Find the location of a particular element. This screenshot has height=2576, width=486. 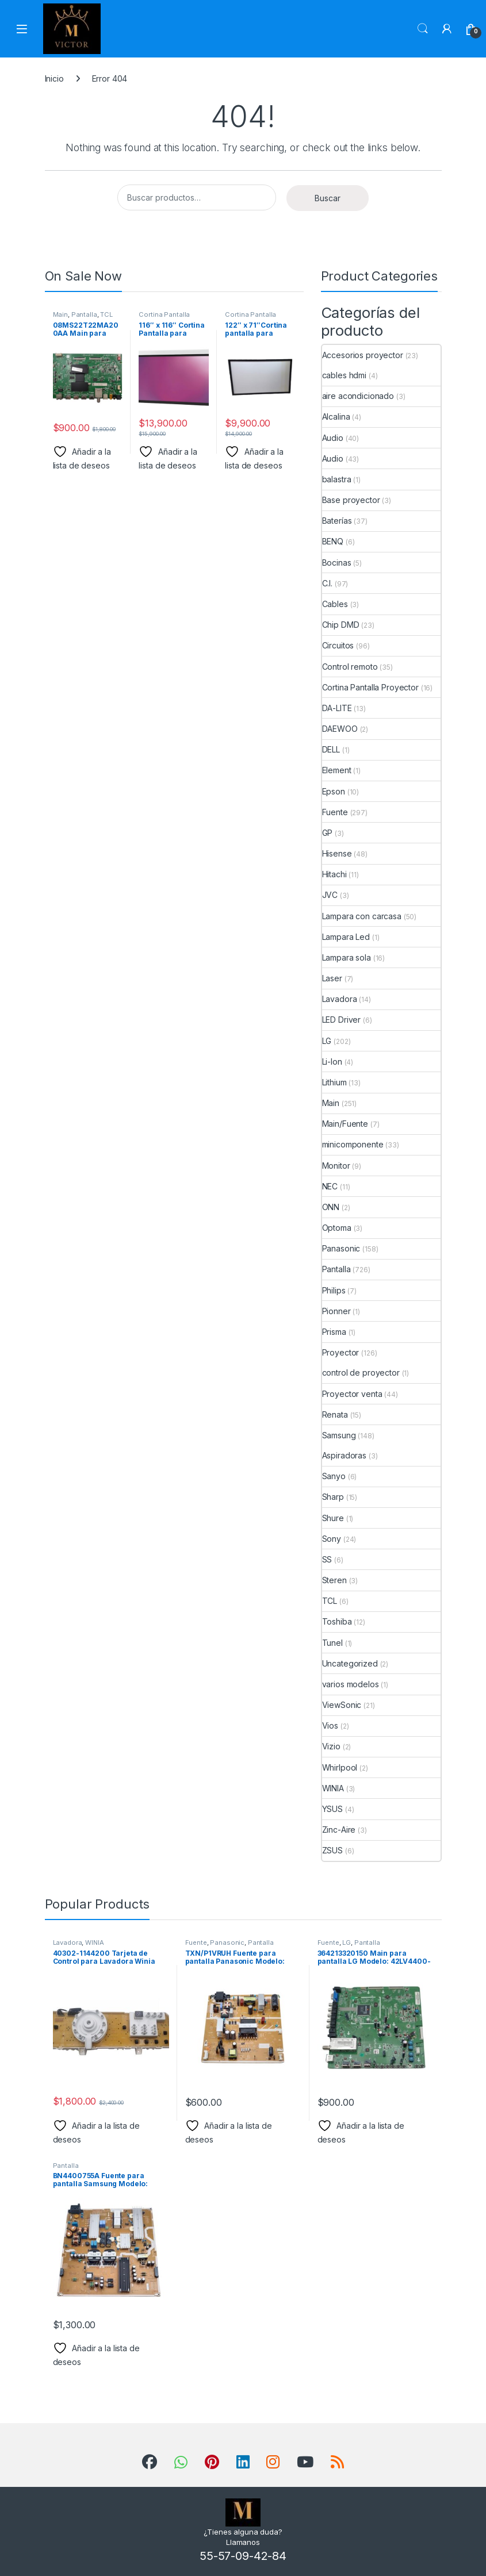

minicomponente is located at coordinates (353, 1144).